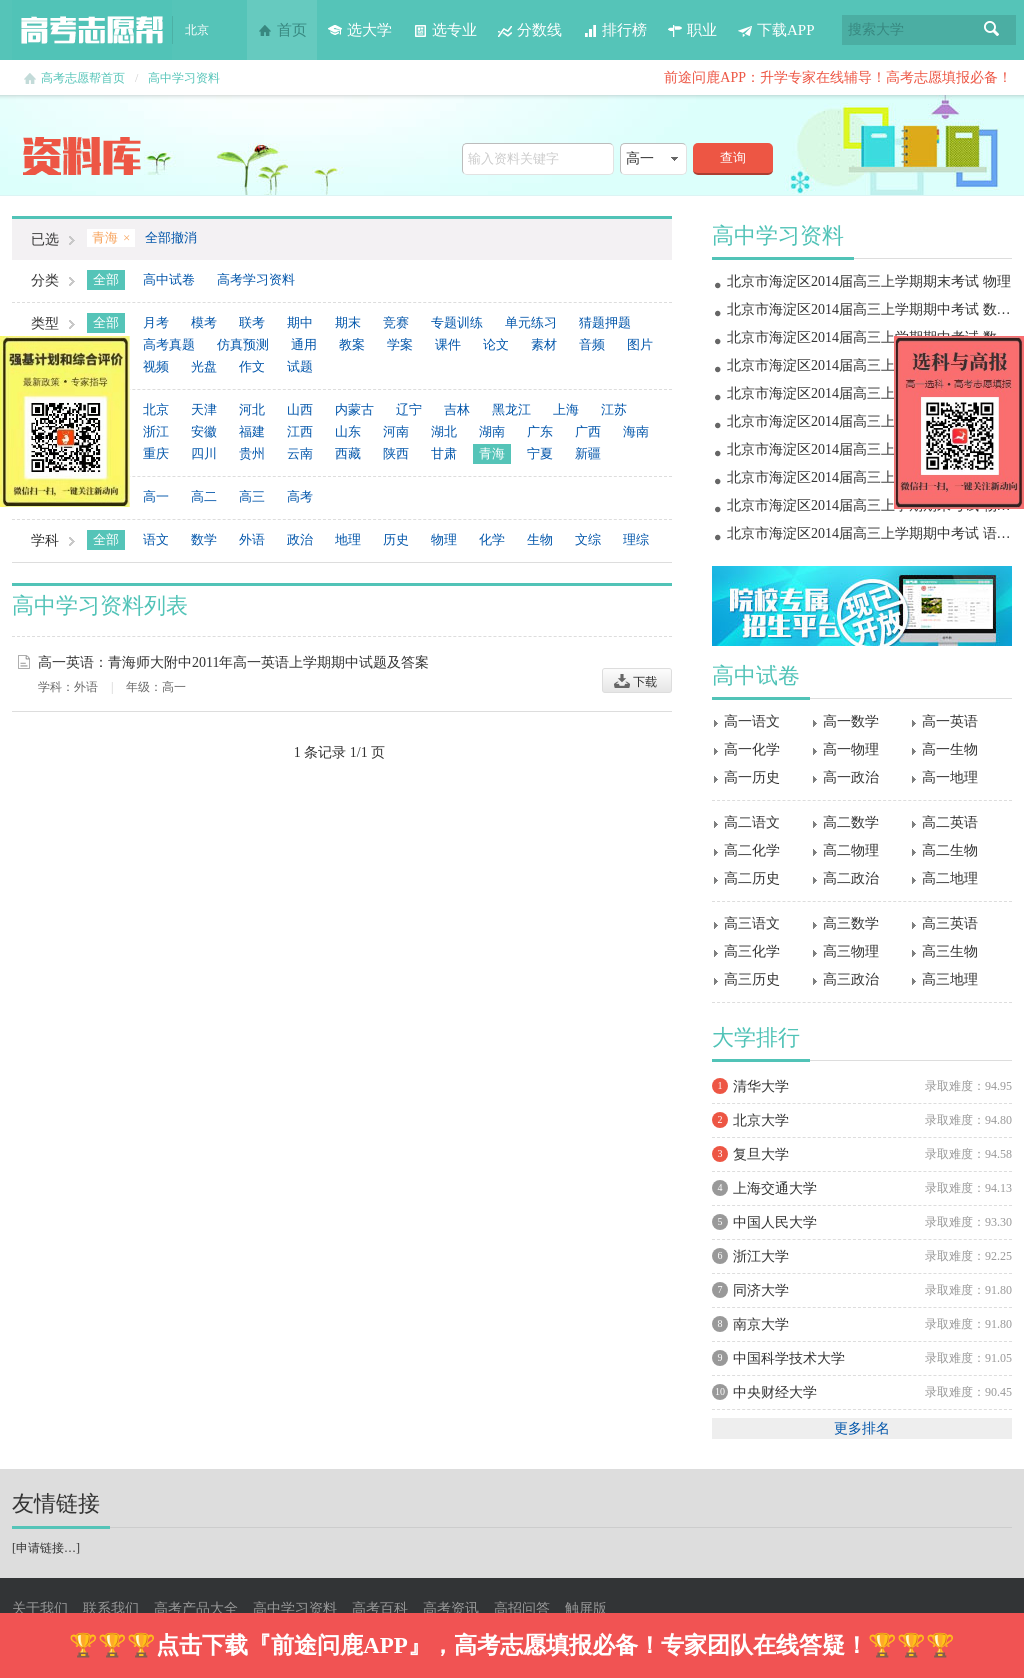 Image resolution: width=1024 pixels, height=1678 pixels. I want to click on 高一物理, so click(851, 749).